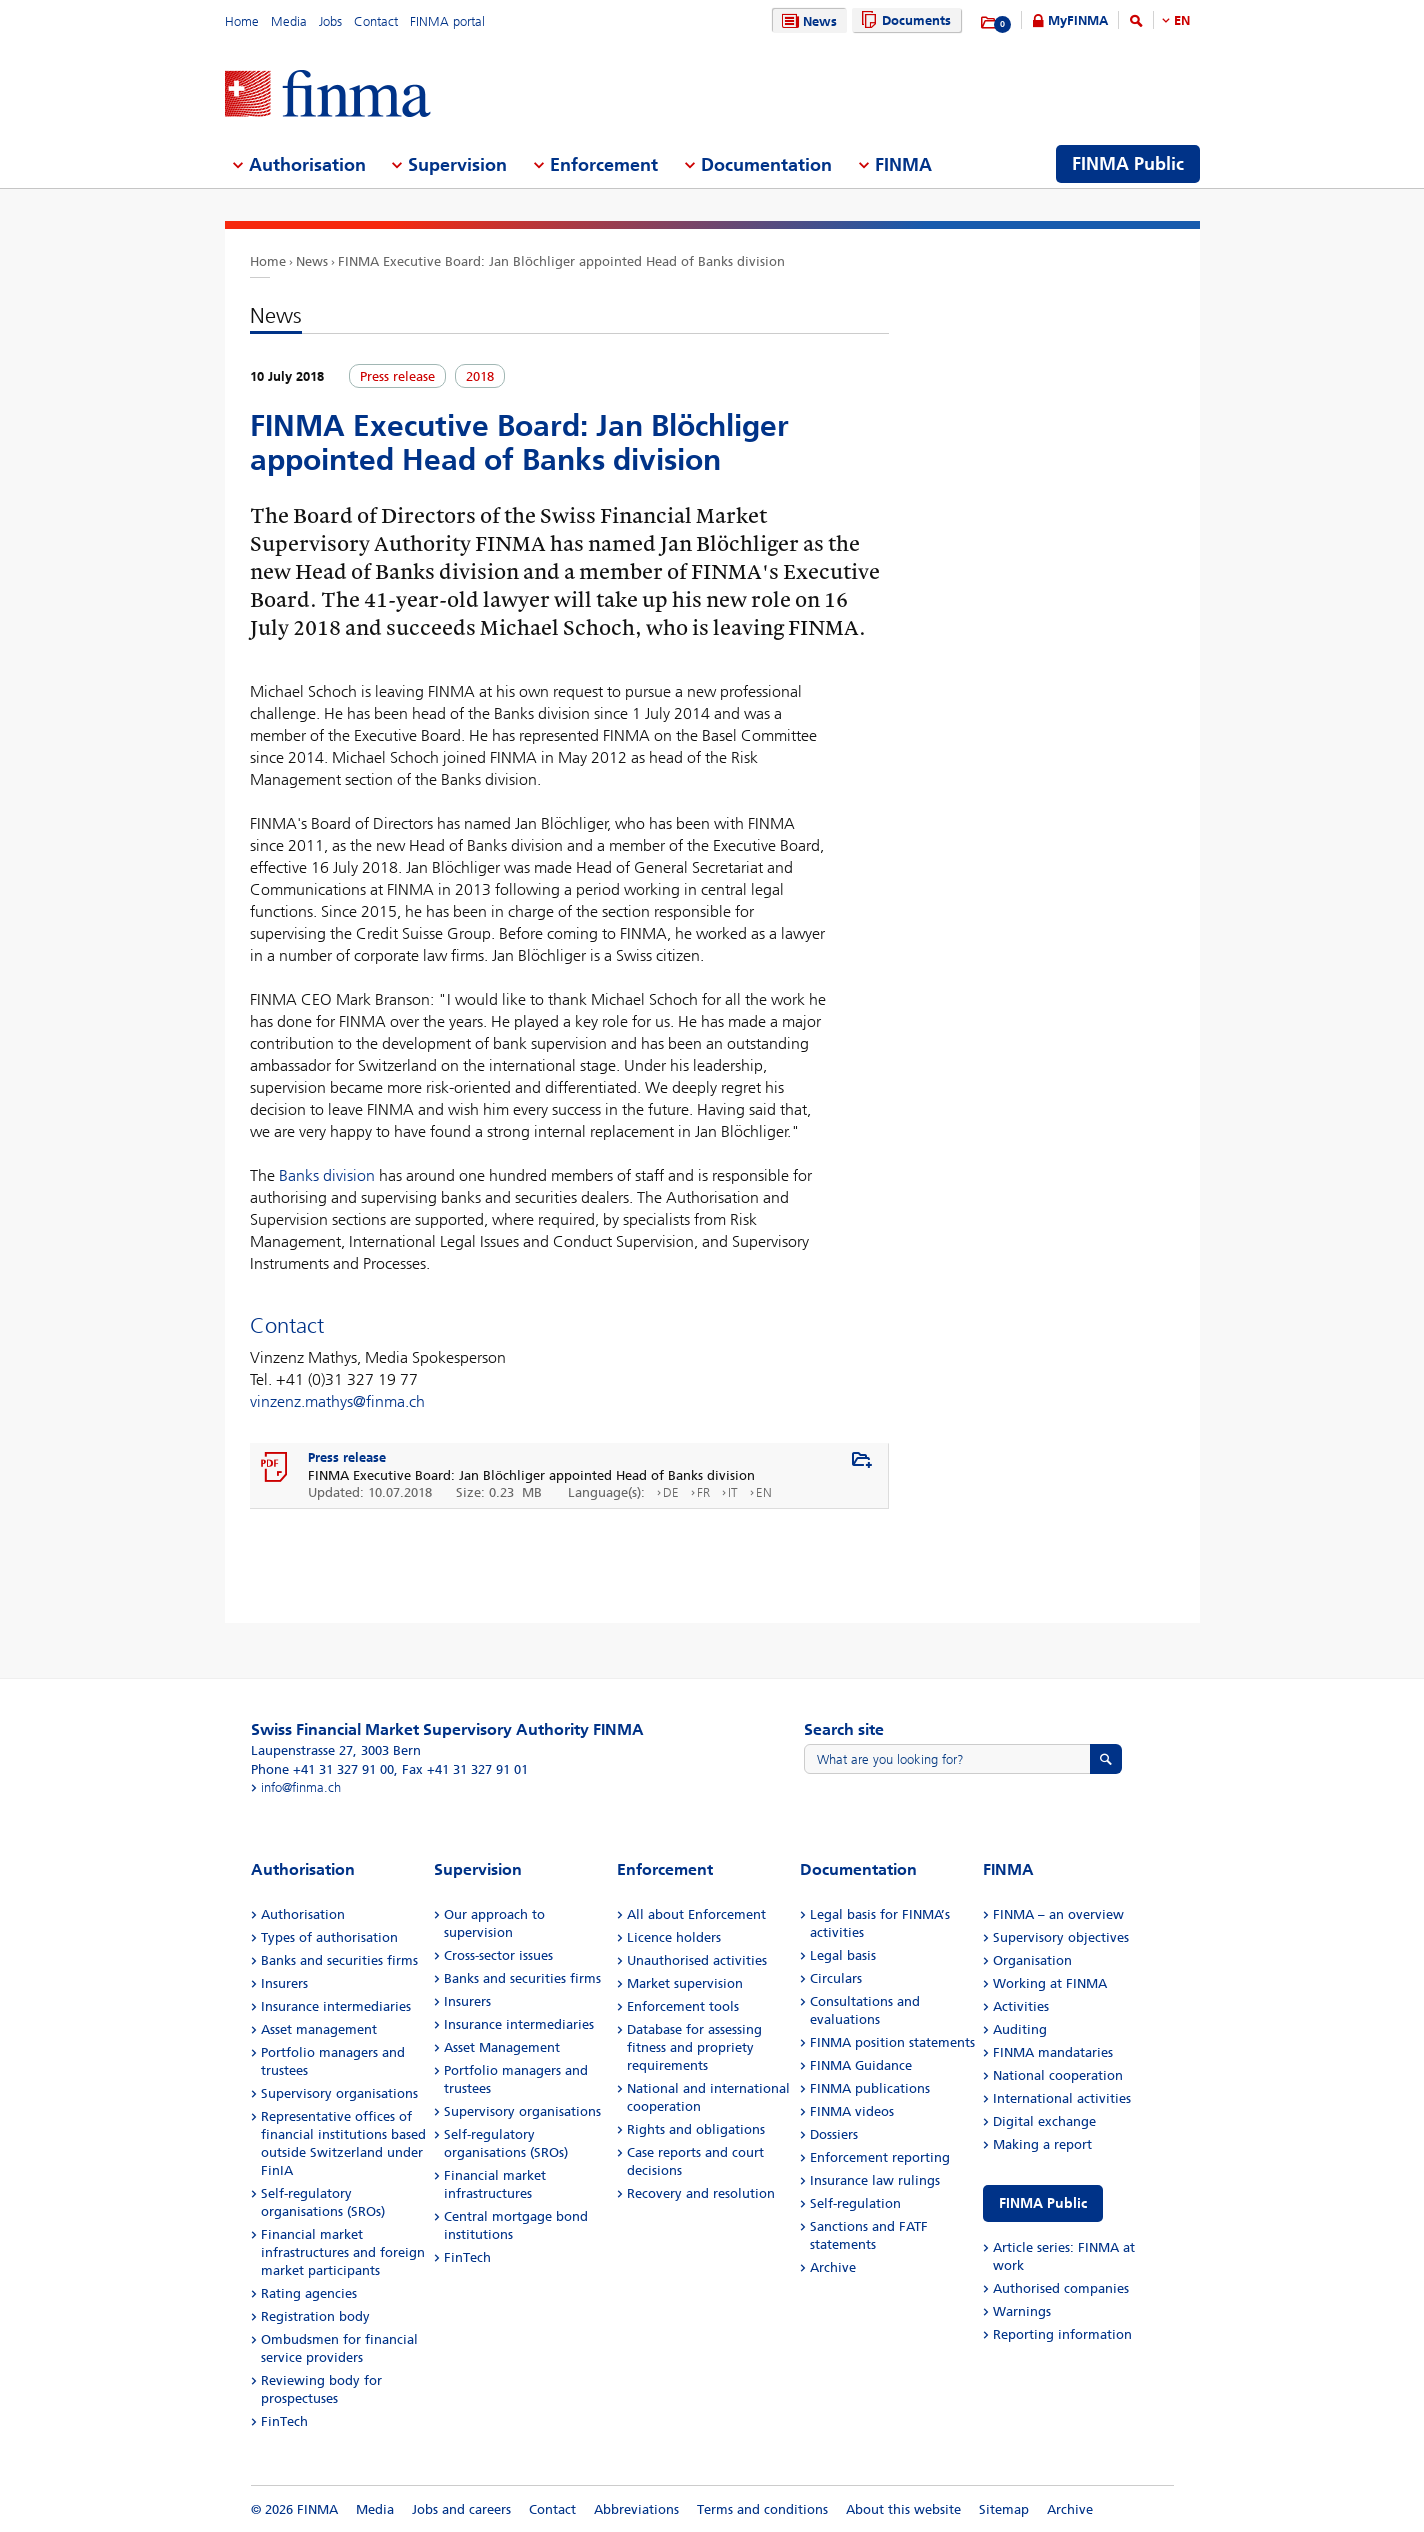 The height and width of the screenshot is (2532, 1424). I want to click on Types of authorisation, so click(329, 1937).